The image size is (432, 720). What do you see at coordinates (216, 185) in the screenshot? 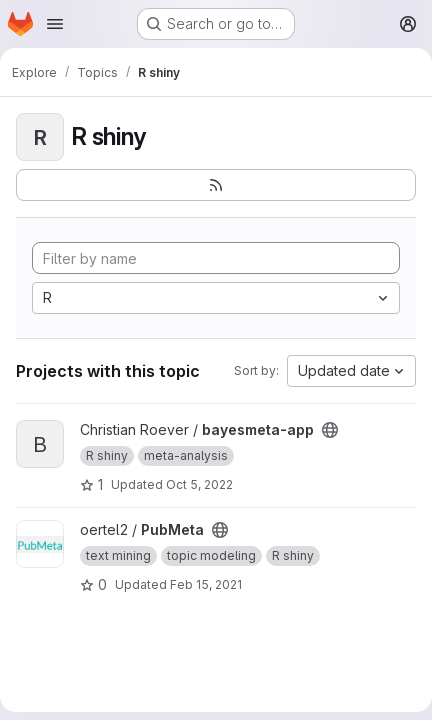
I see `[Subscribe to the new projects feed]` at bounding box center [216, 185].